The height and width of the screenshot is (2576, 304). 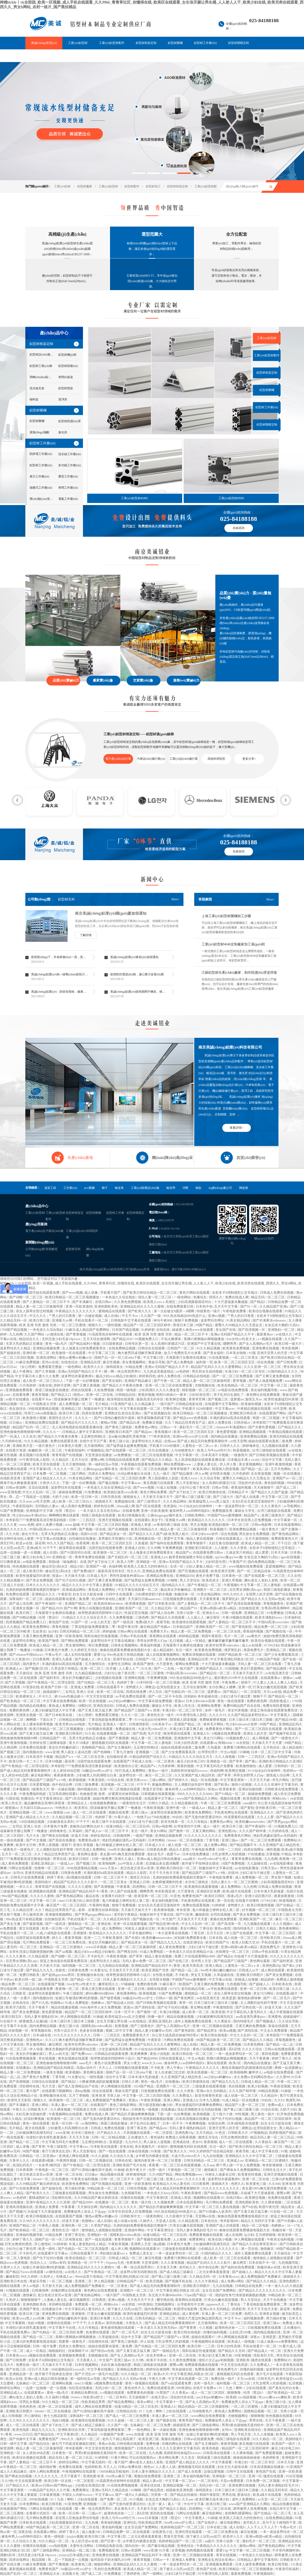 What do you see at coordinates (156, 2151) in the screenshot?
I see `91刺激` at bounding box center [156, 2151].